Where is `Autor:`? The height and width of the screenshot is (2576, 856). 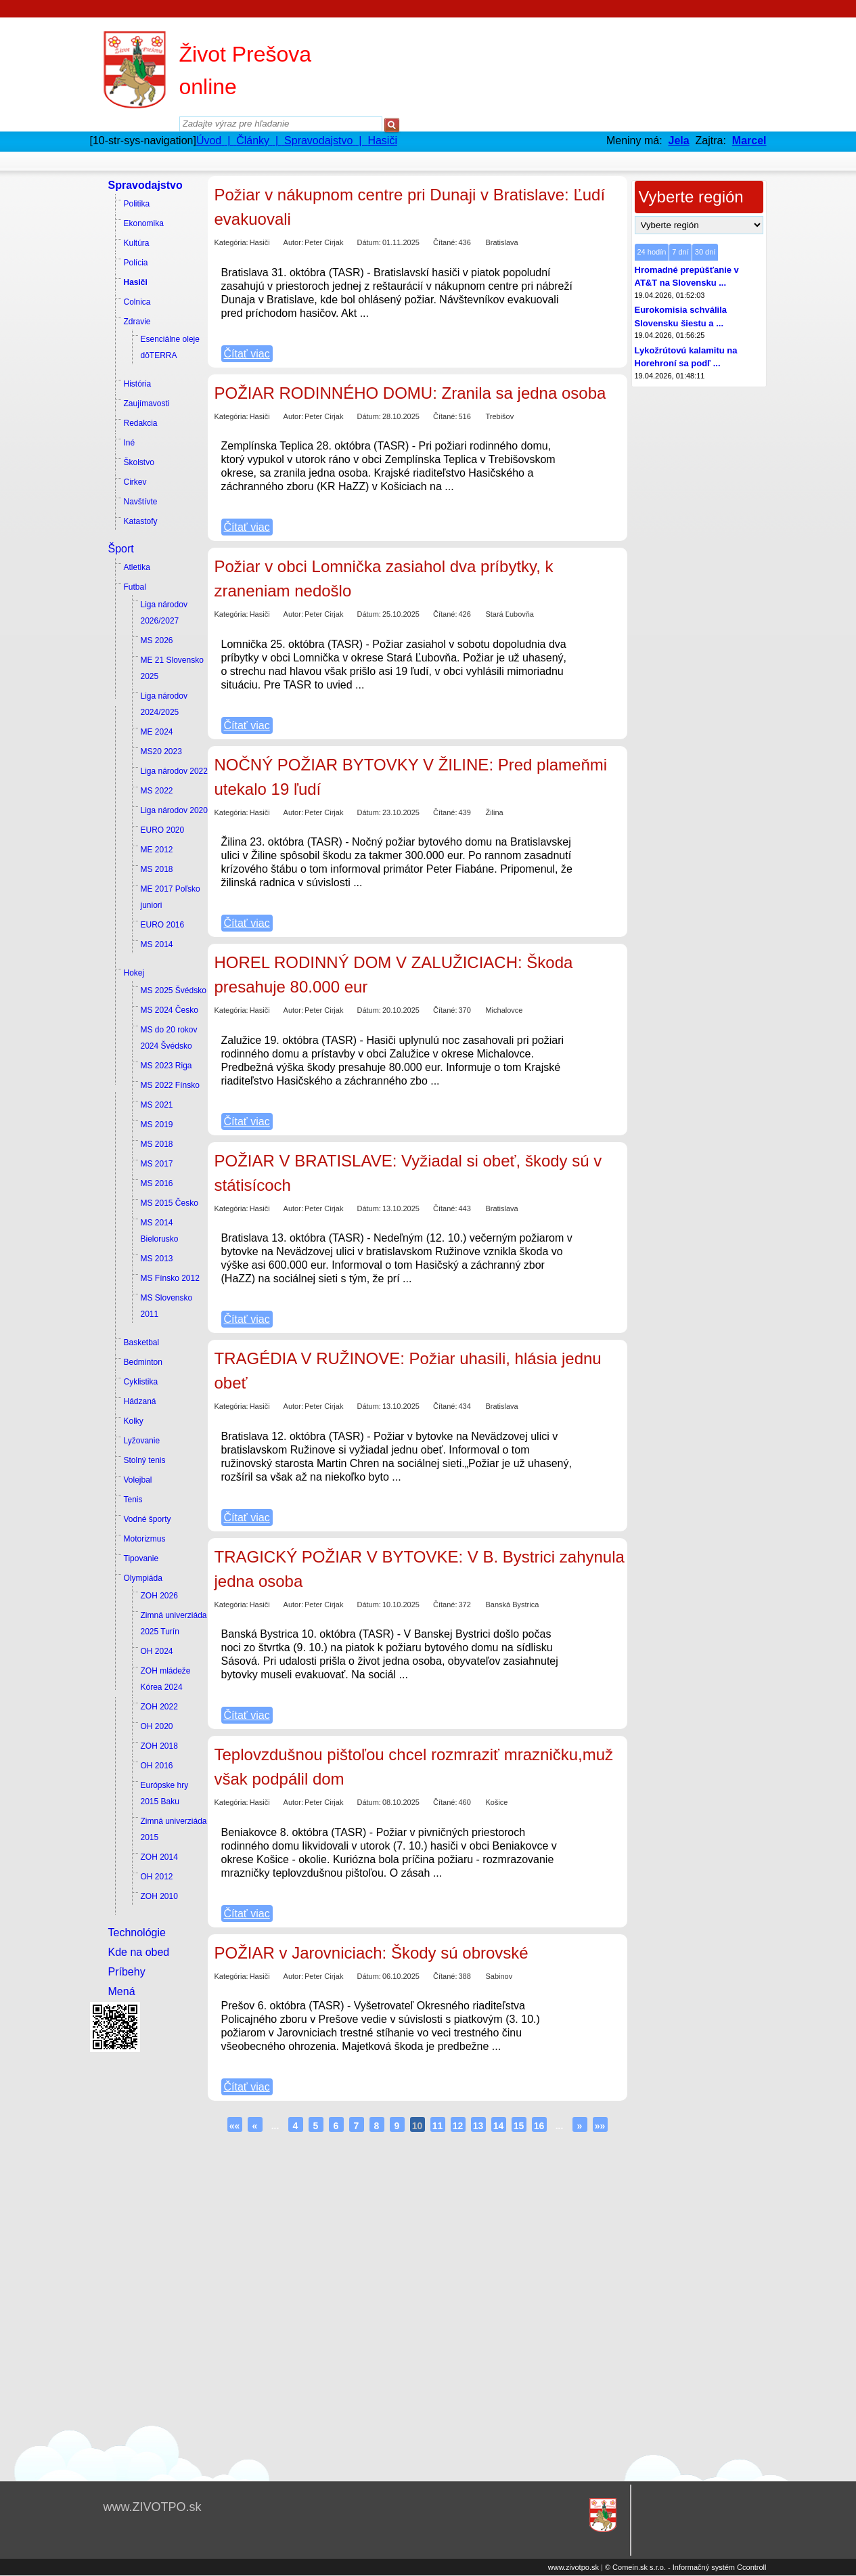 Autor: is located at coordinates (293, 242).